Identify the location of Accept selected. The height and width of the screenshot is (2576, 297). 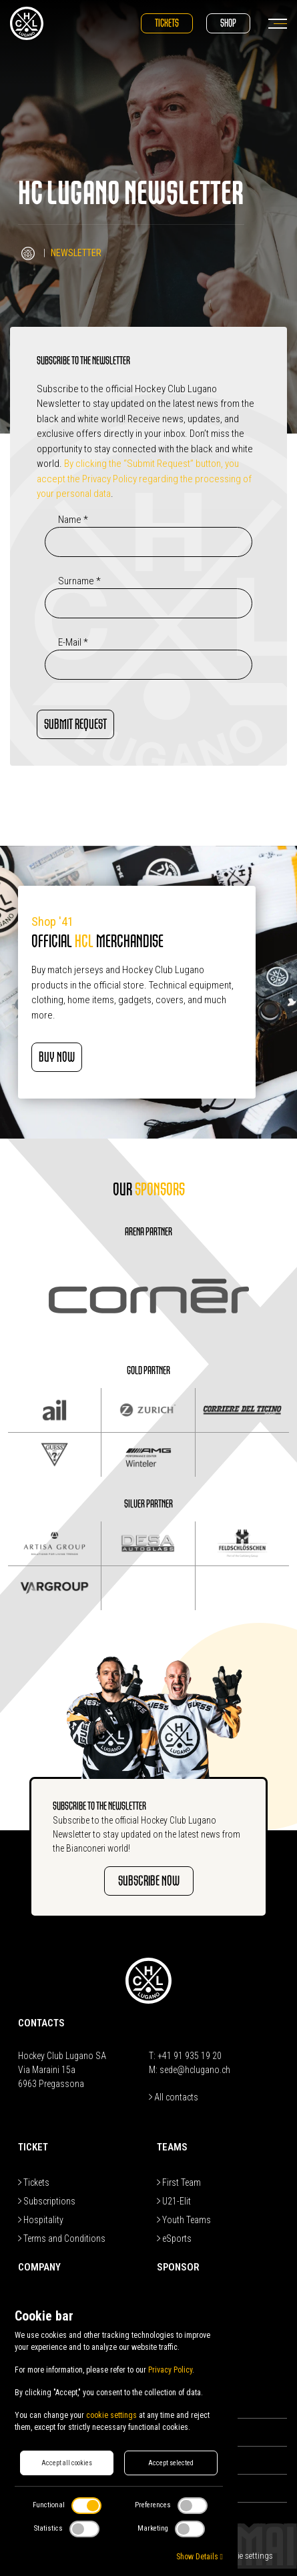
(171, 2463).